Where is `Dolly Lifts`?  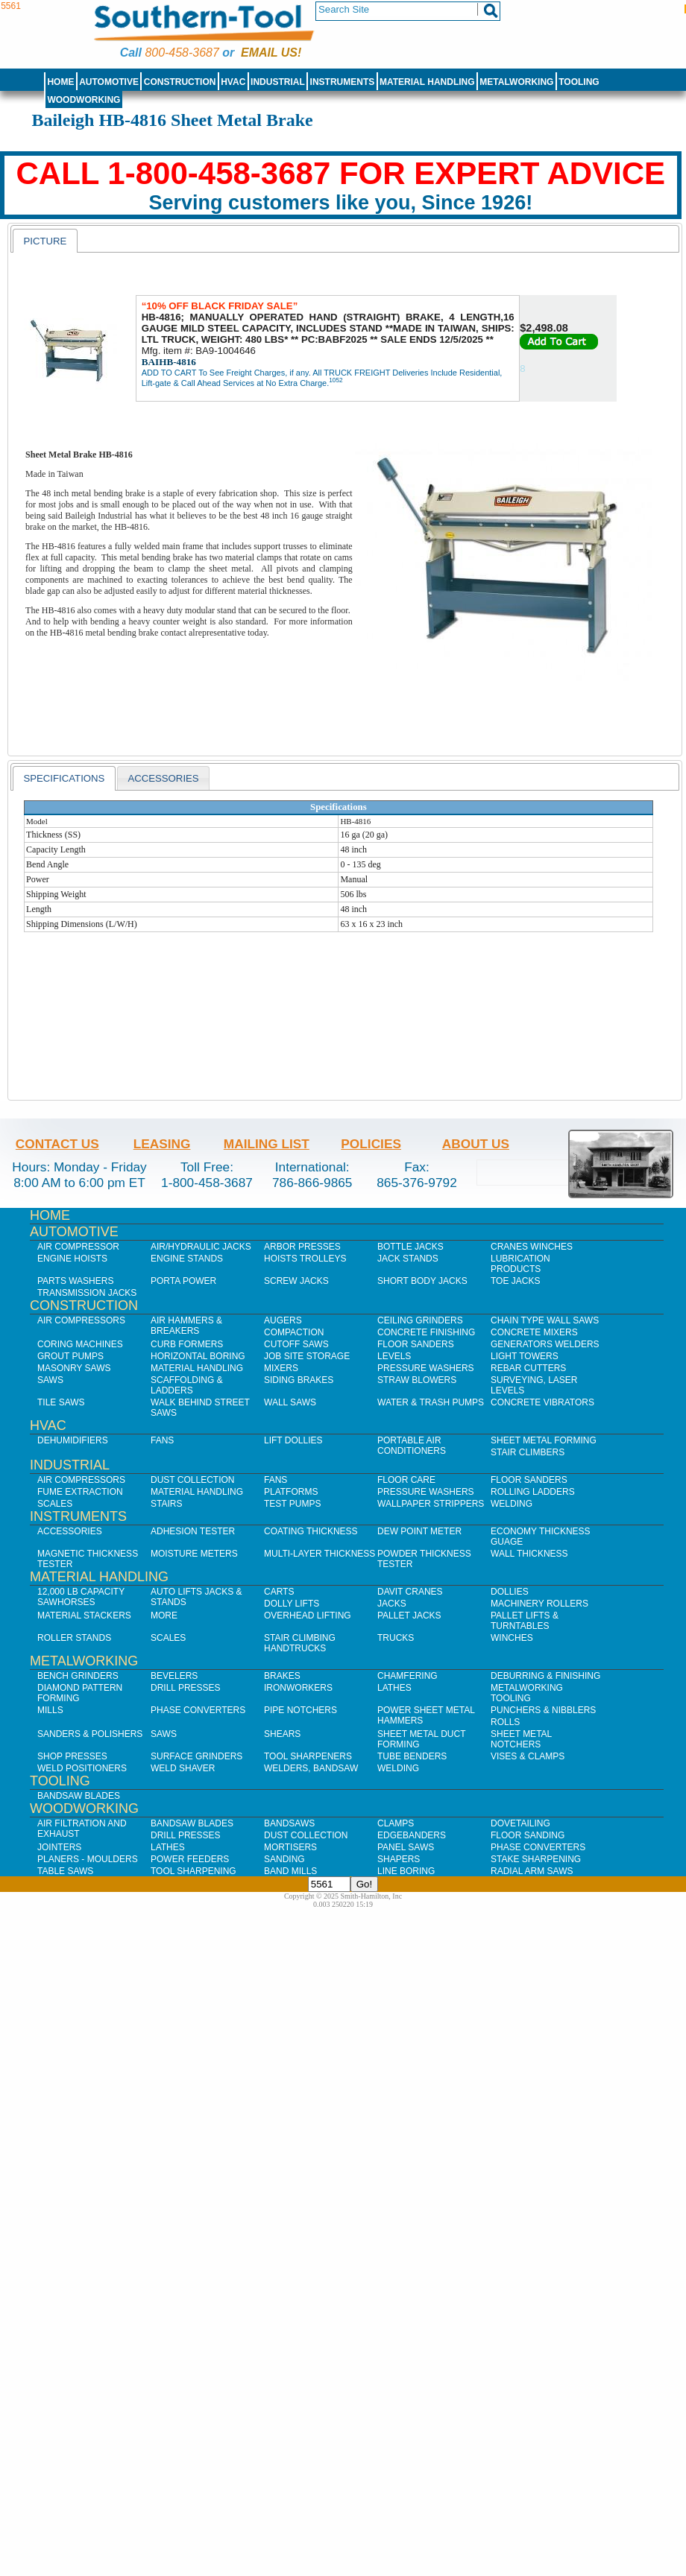
Dolly Lifts is located at coordinates (291, 1603).